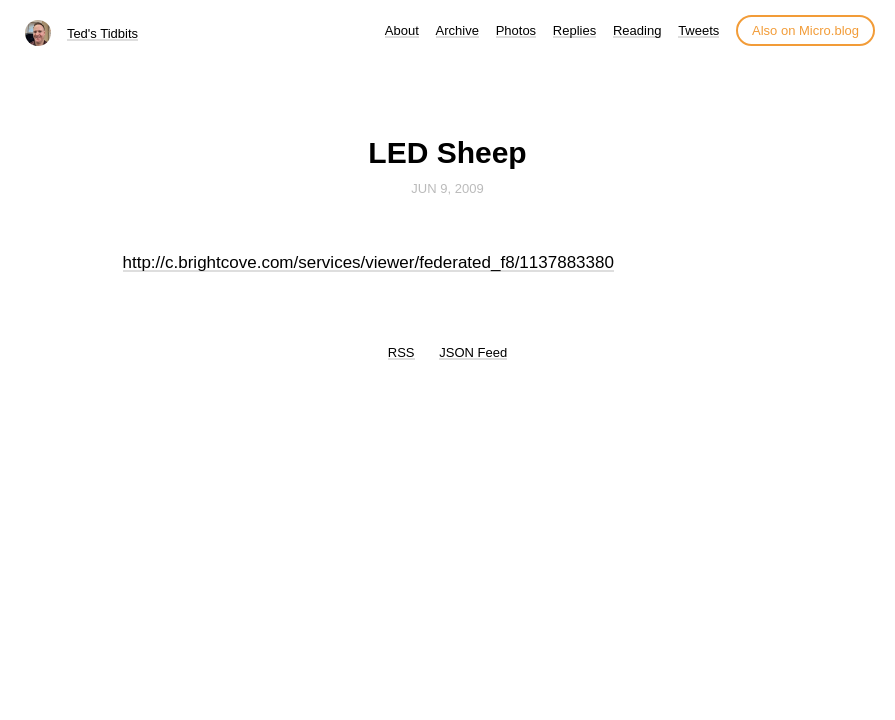 The width and height of the screenshot is (895, 720). Describe the element at coordinates (637, 30) in the screenshot. I see `Reading` at that location.